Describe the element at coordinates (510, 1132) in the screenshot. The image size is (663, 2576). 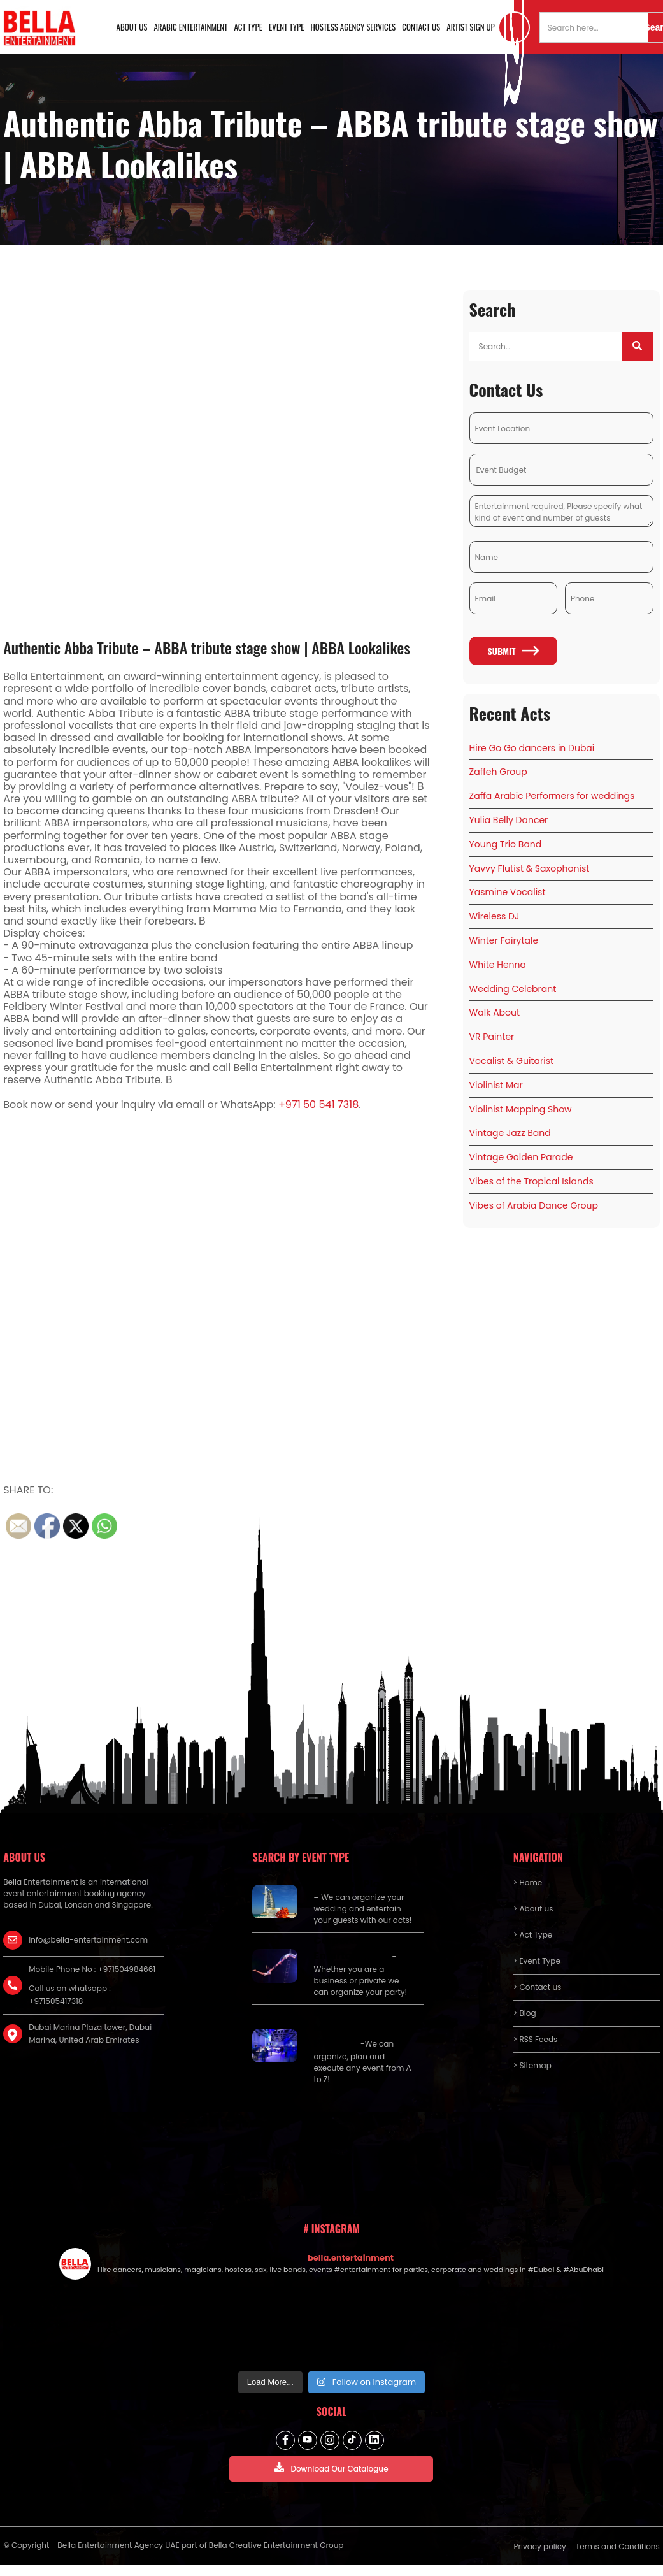
I see `Vintage Jazz Band` at that location.